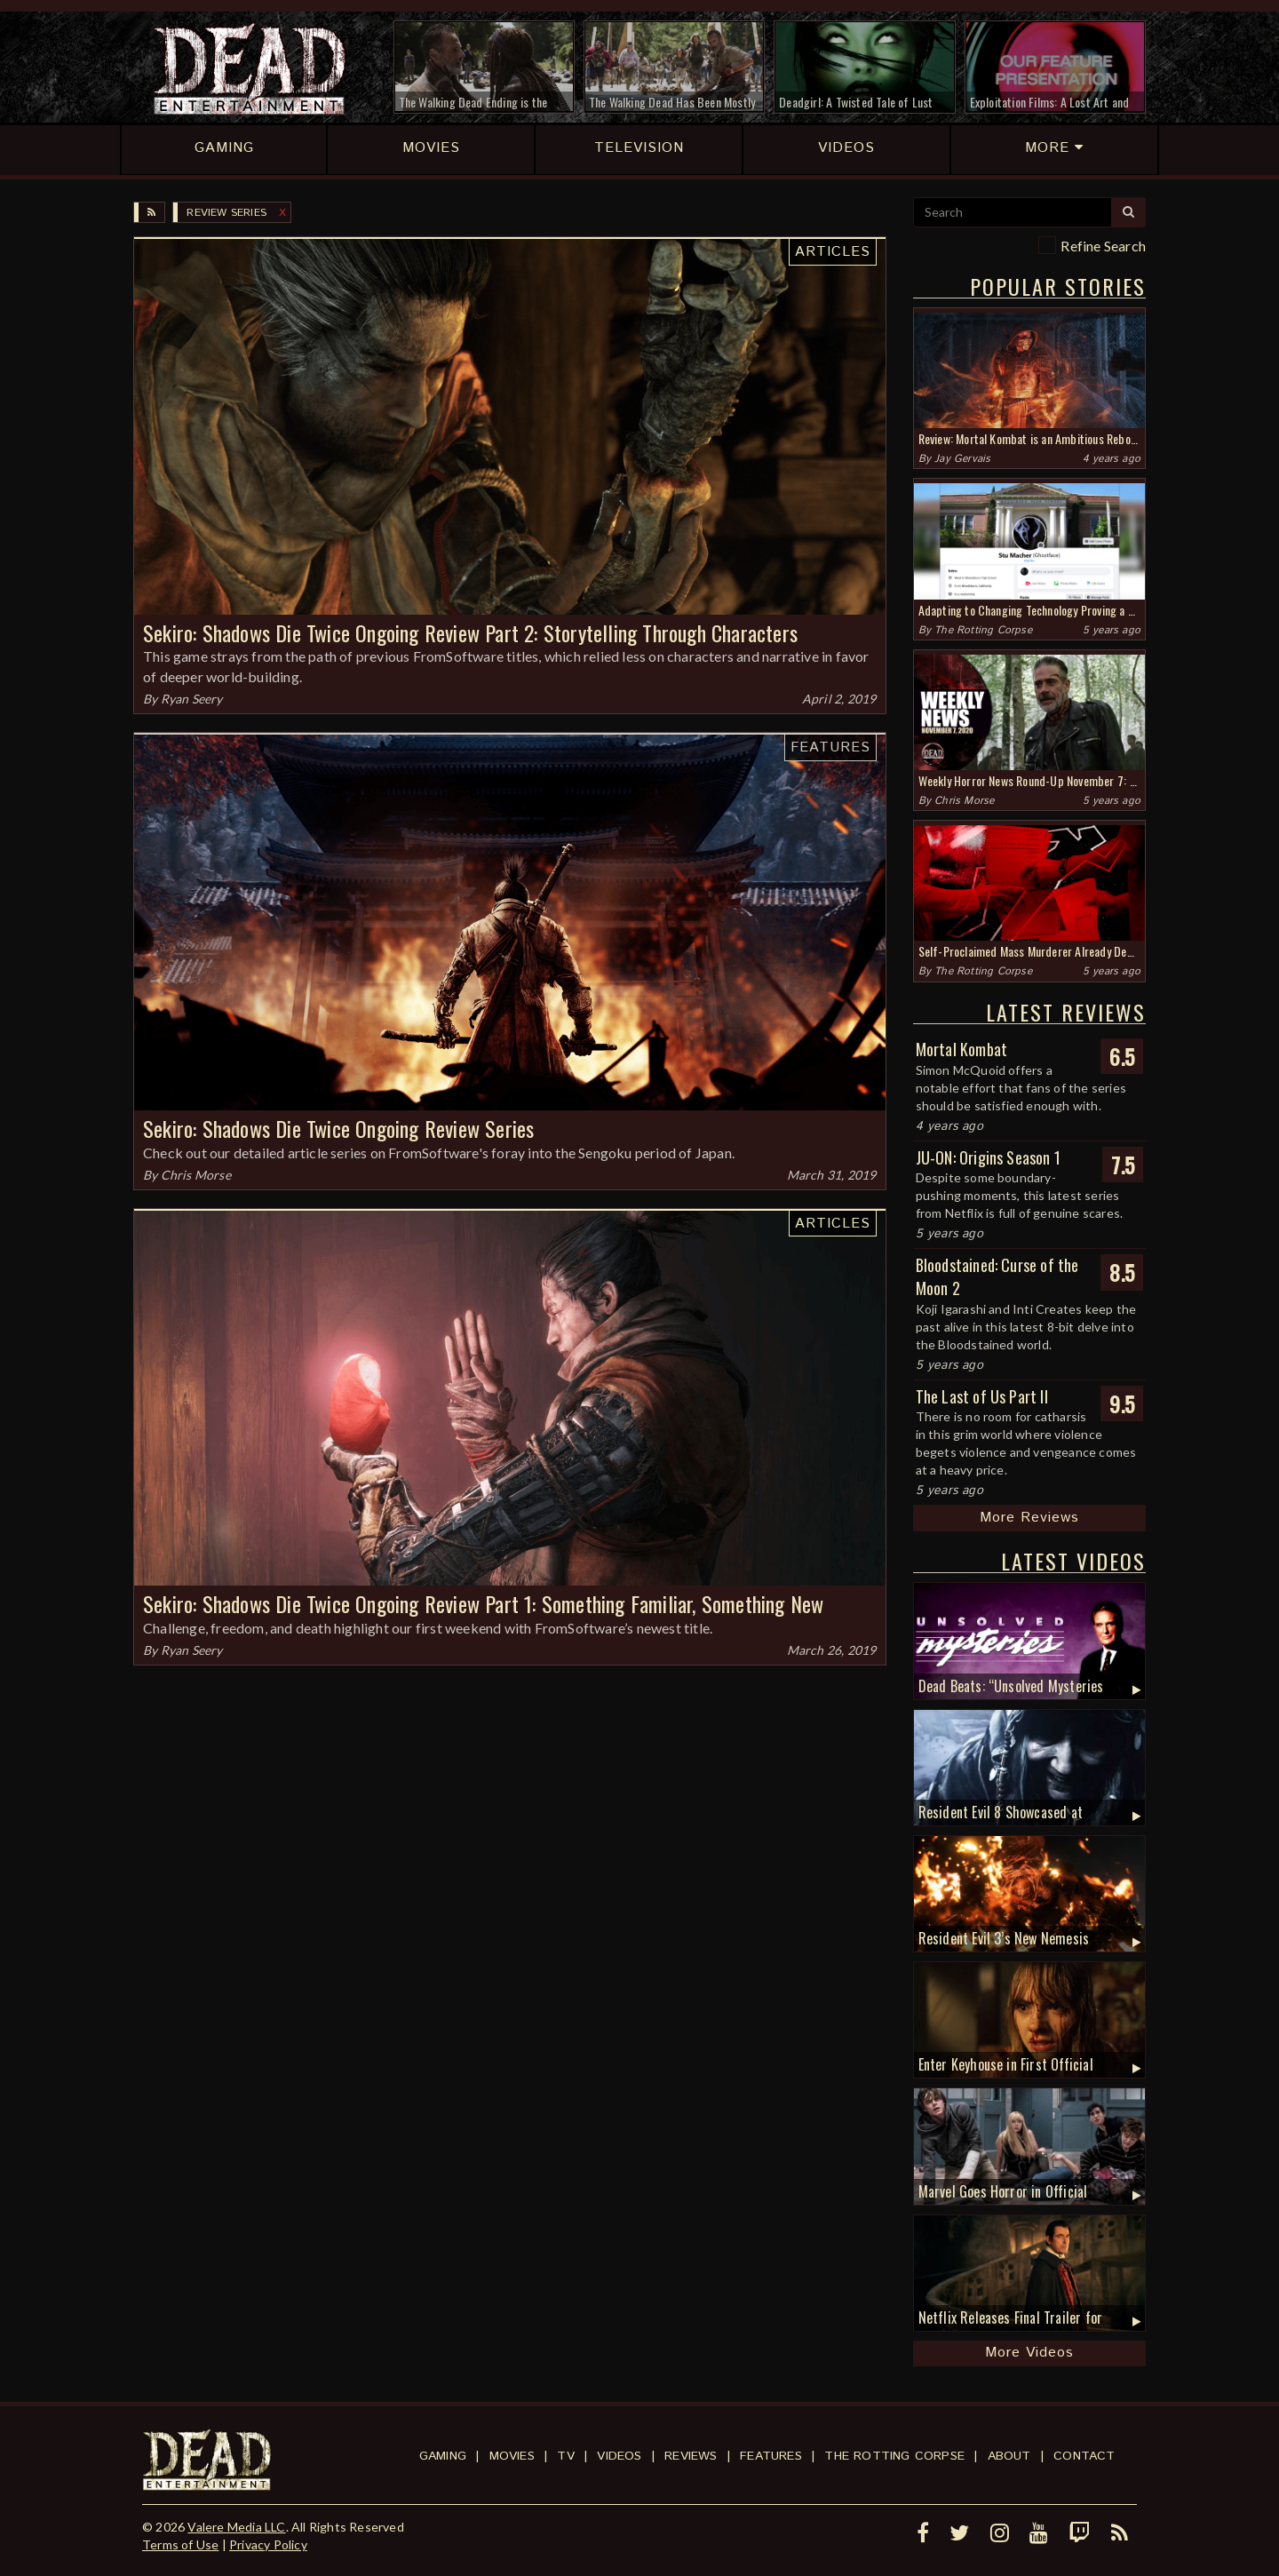 This screenshot has width=1279, height=2576. Describe the element at coordinates (1084, 2456) in the screenshot. I see `Contact` at that location.